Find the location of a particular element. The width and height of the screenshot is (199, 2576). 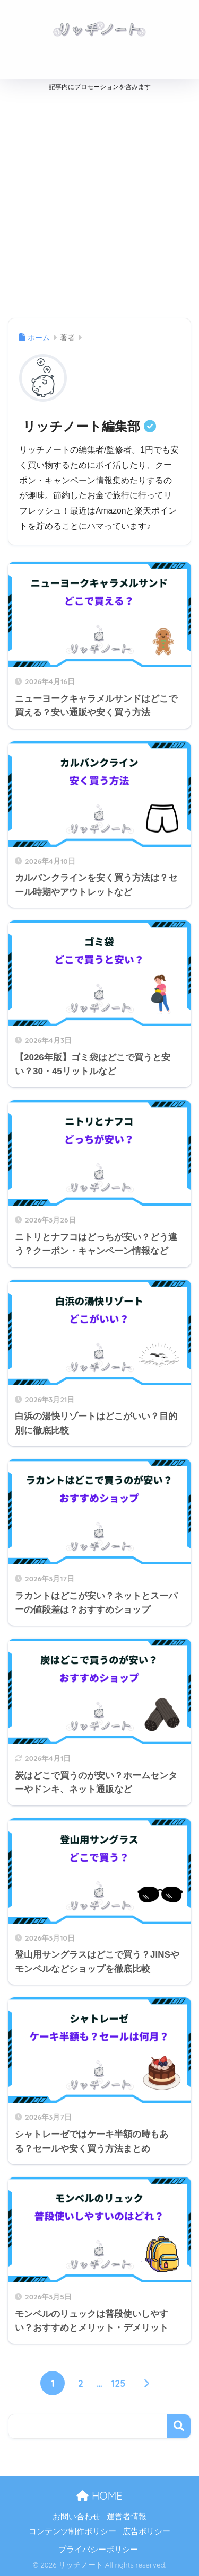

[Advertisement] is located at coordinates (99, 202).